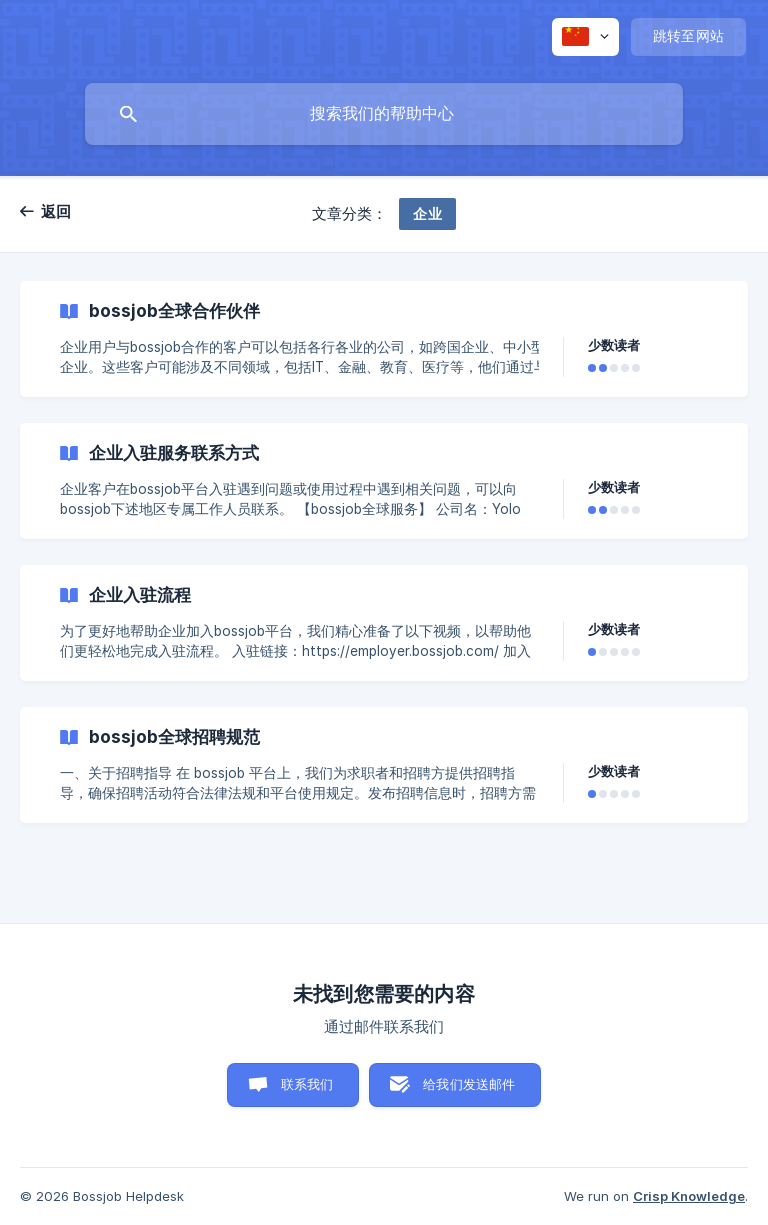 The width and height of the screenshot is (768, 1225). I want to click on 返回 [link], so click(56, 211).